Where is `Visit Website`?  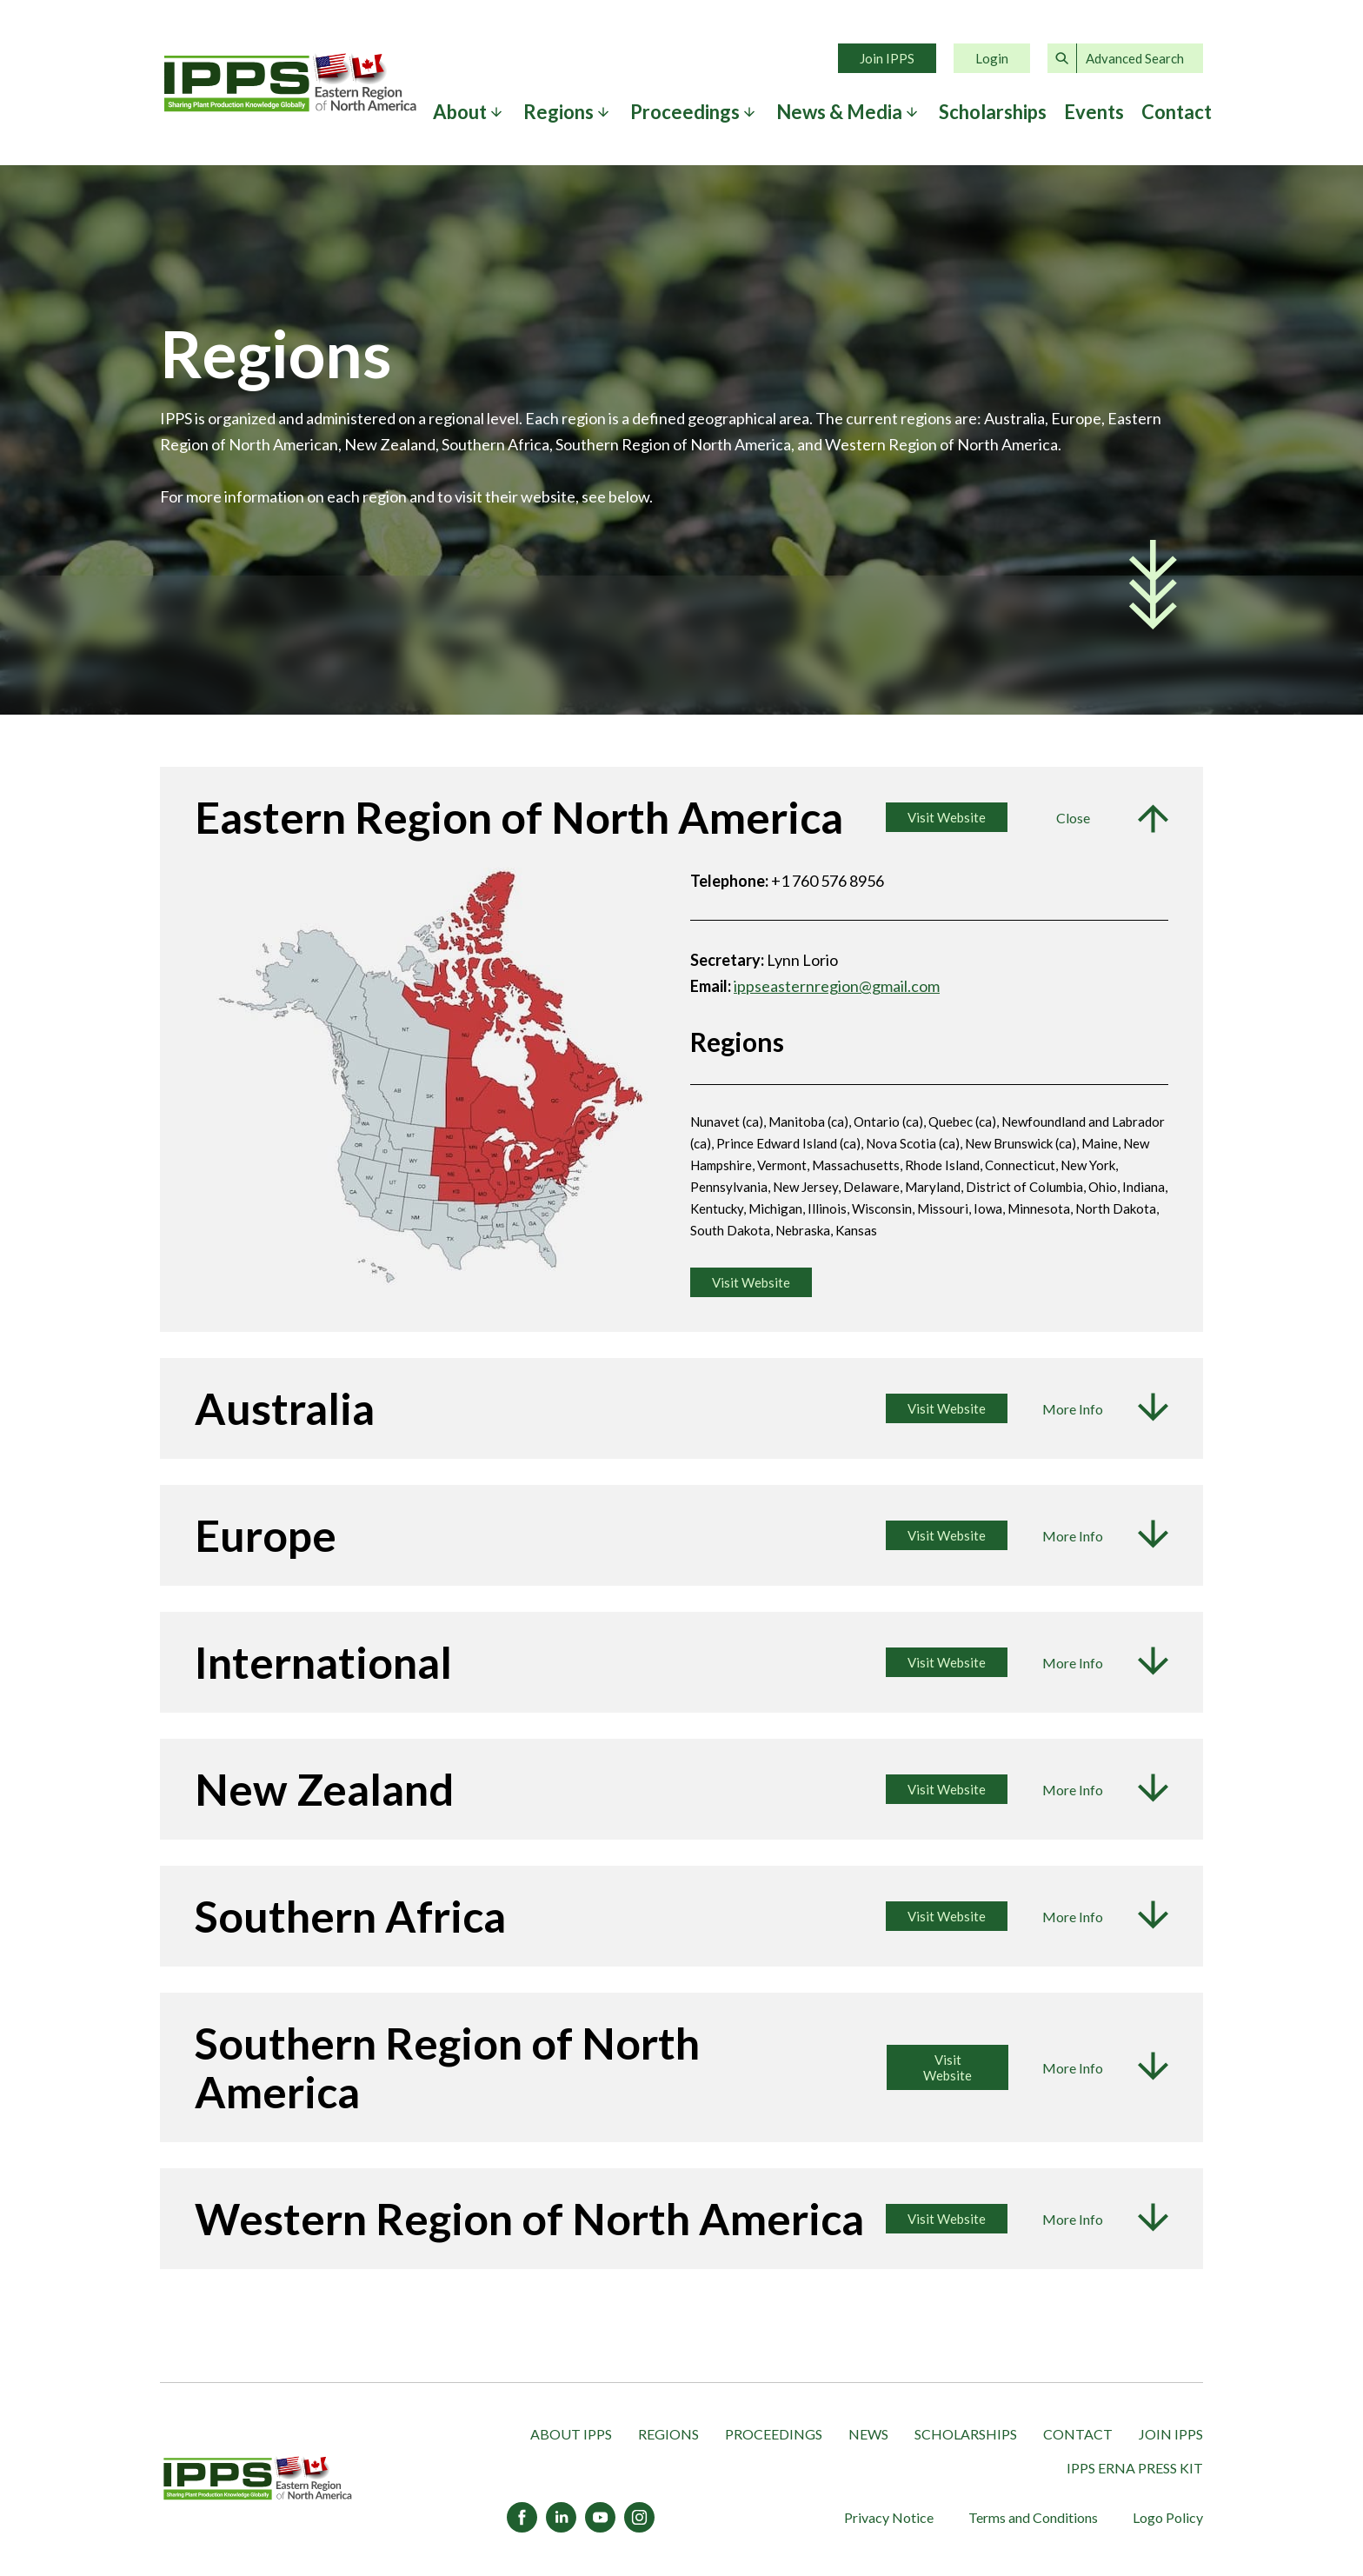
Visit Website is located at coordinates (947, 1408).